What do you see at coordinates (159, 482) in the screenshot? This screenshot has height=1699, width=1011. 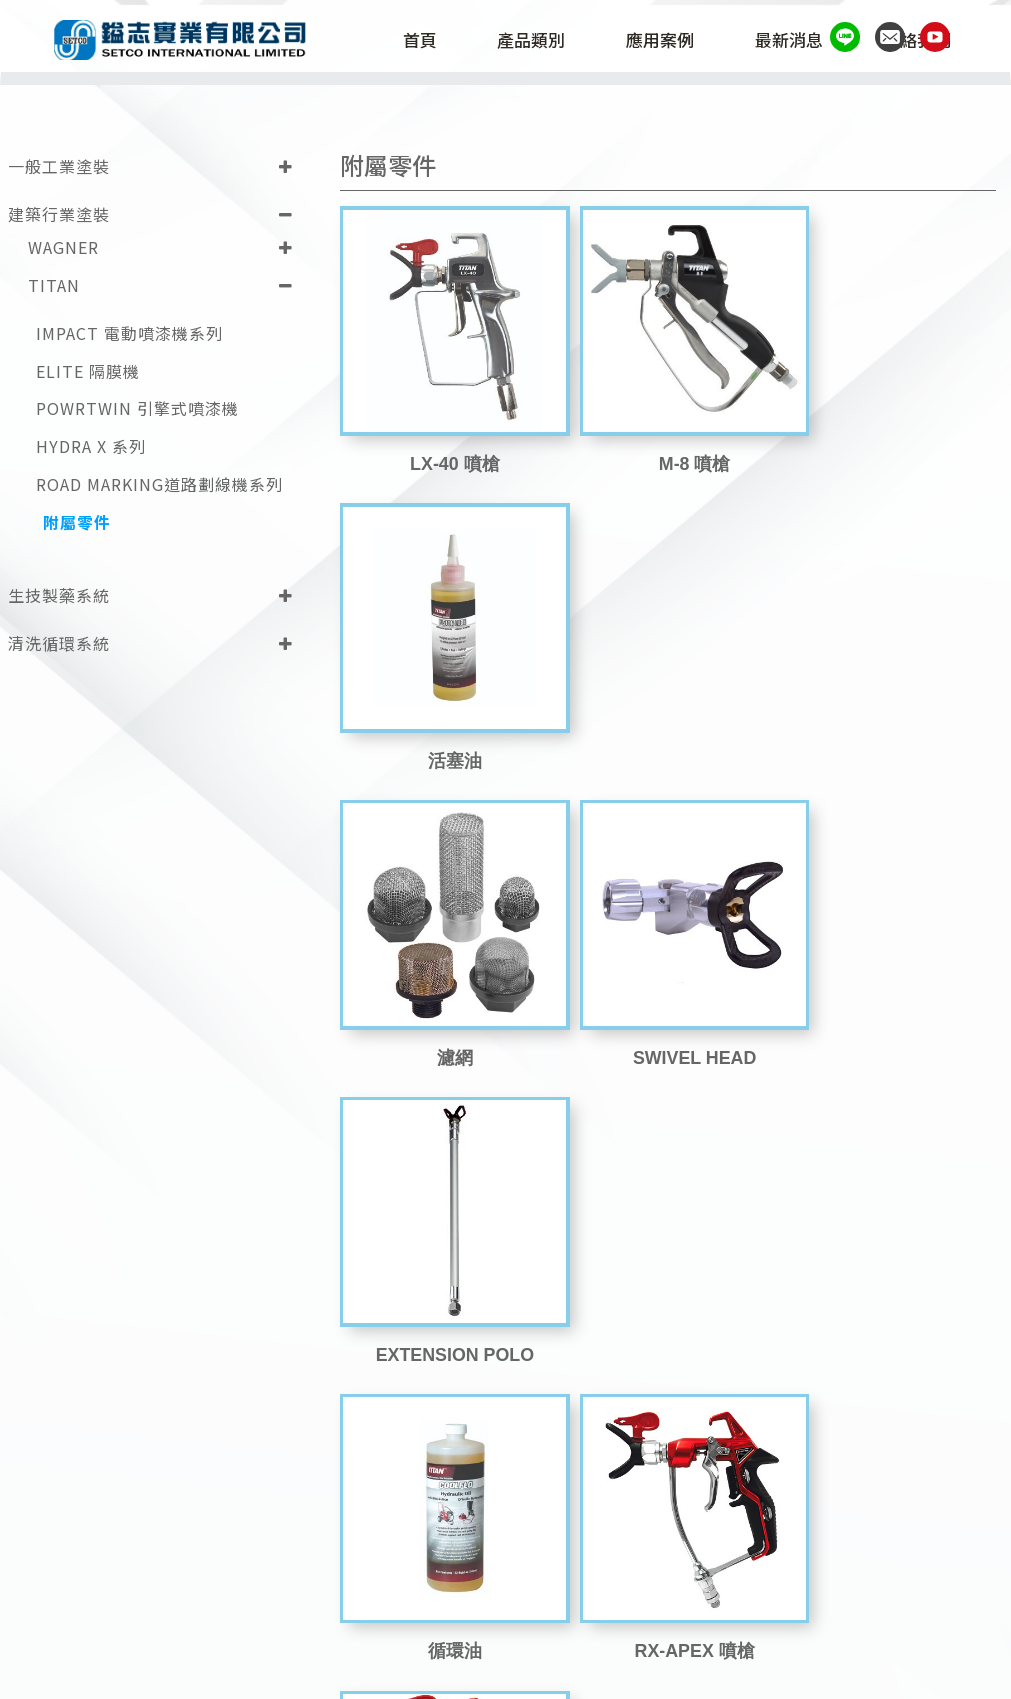 I see `ROAD MARKING道路劃線機系列` at bounding box center [159, 482].